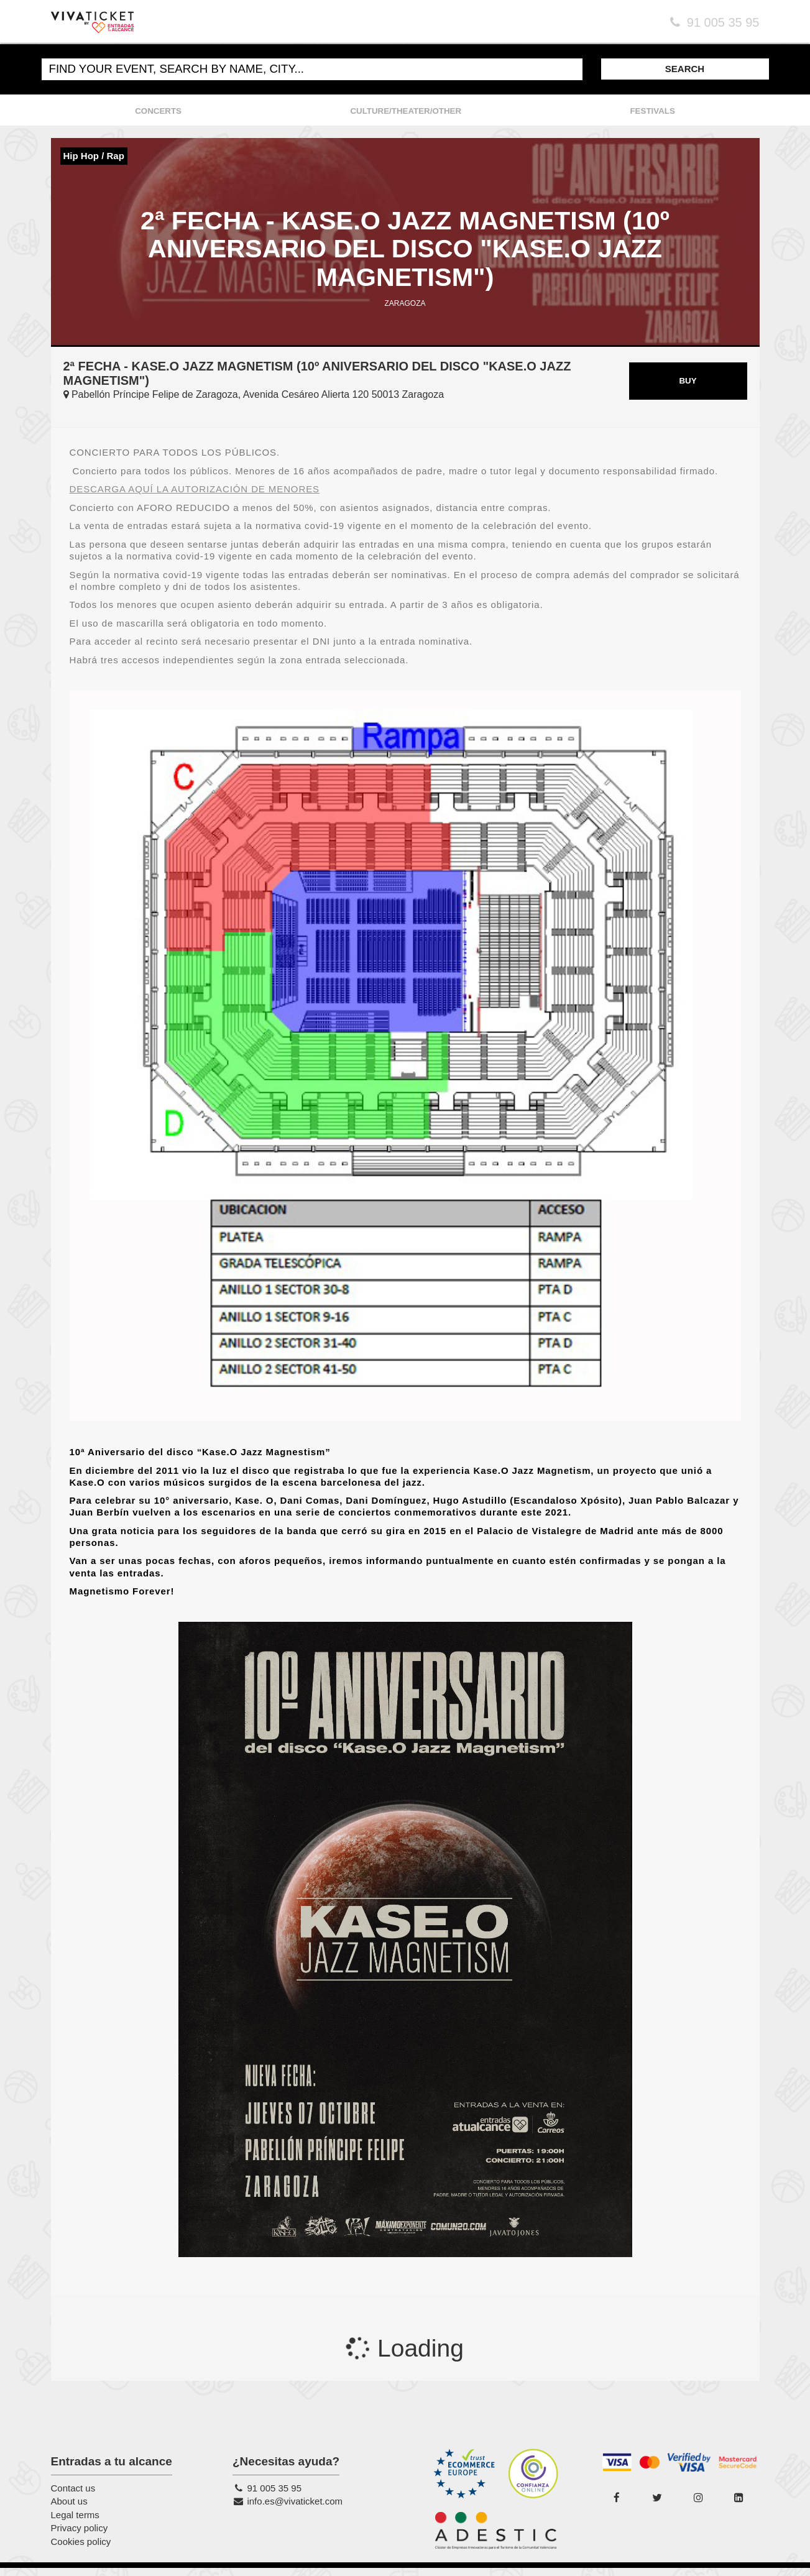 The width and height of the screenshot is (810, 2576). What do you see at coordinates (81, 2549) in the screenshot?
I see `Cookies policy` at bounding box center [81, 2549].